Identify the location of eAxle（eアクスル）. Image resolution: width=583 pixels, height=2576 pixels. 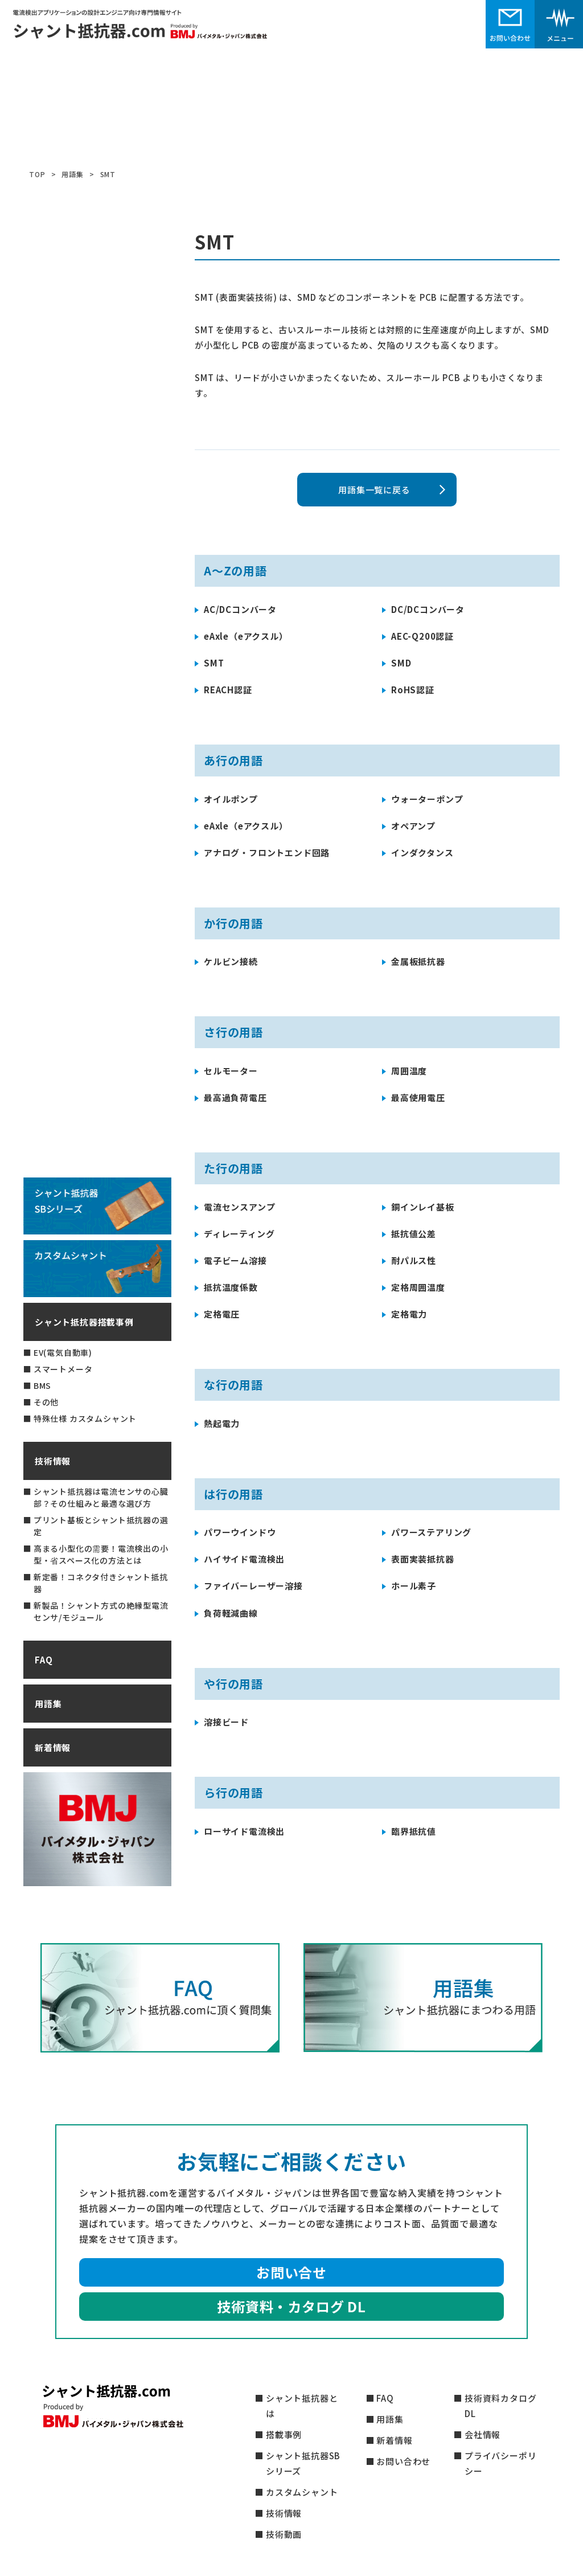
(246, 636).